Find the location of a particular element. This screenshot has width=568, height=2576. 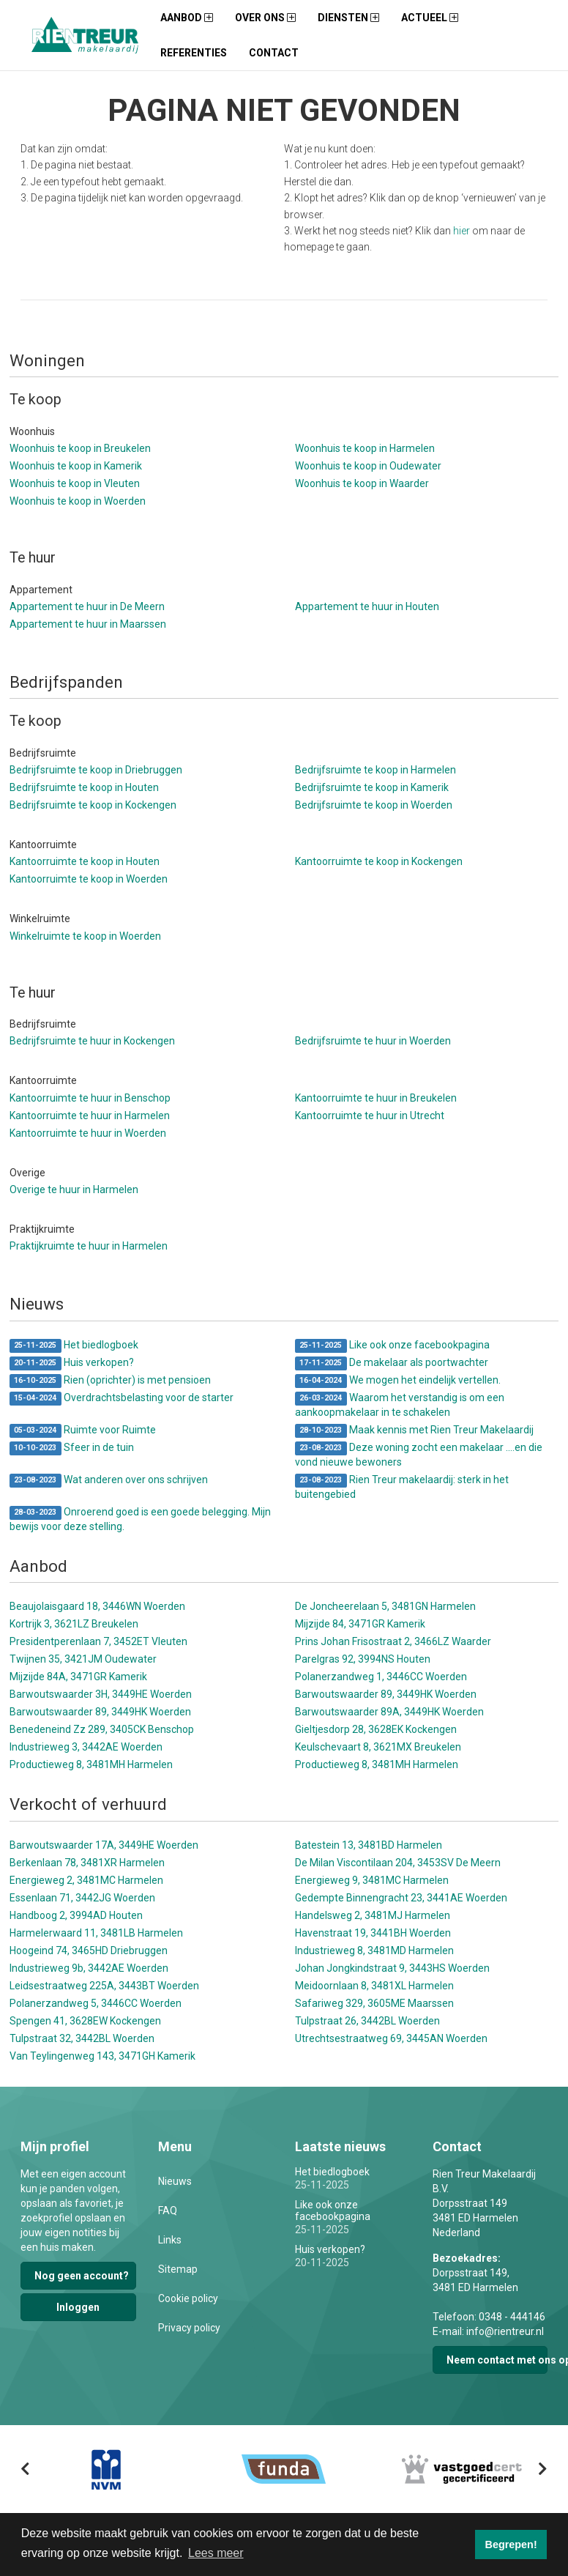

De makelaar als poortwachter is located at coordinates (391, 1363).